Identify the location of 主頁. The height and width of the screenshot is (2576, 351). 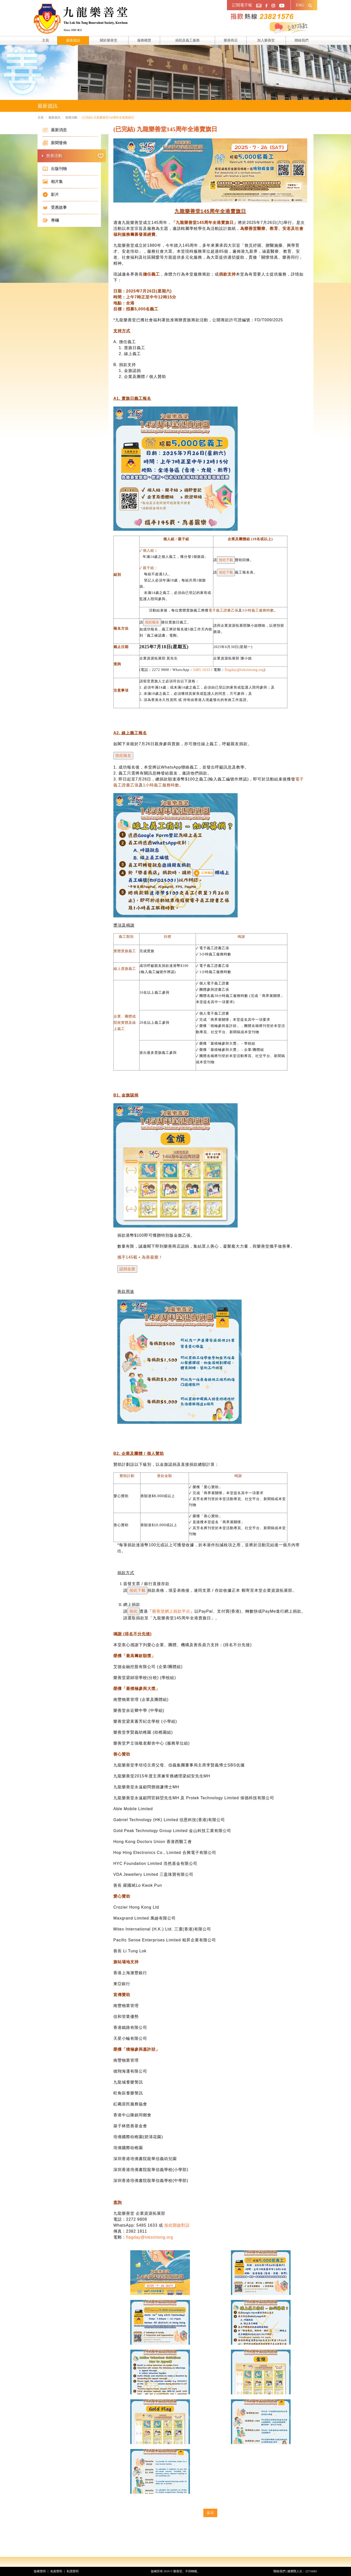
(45, 40).